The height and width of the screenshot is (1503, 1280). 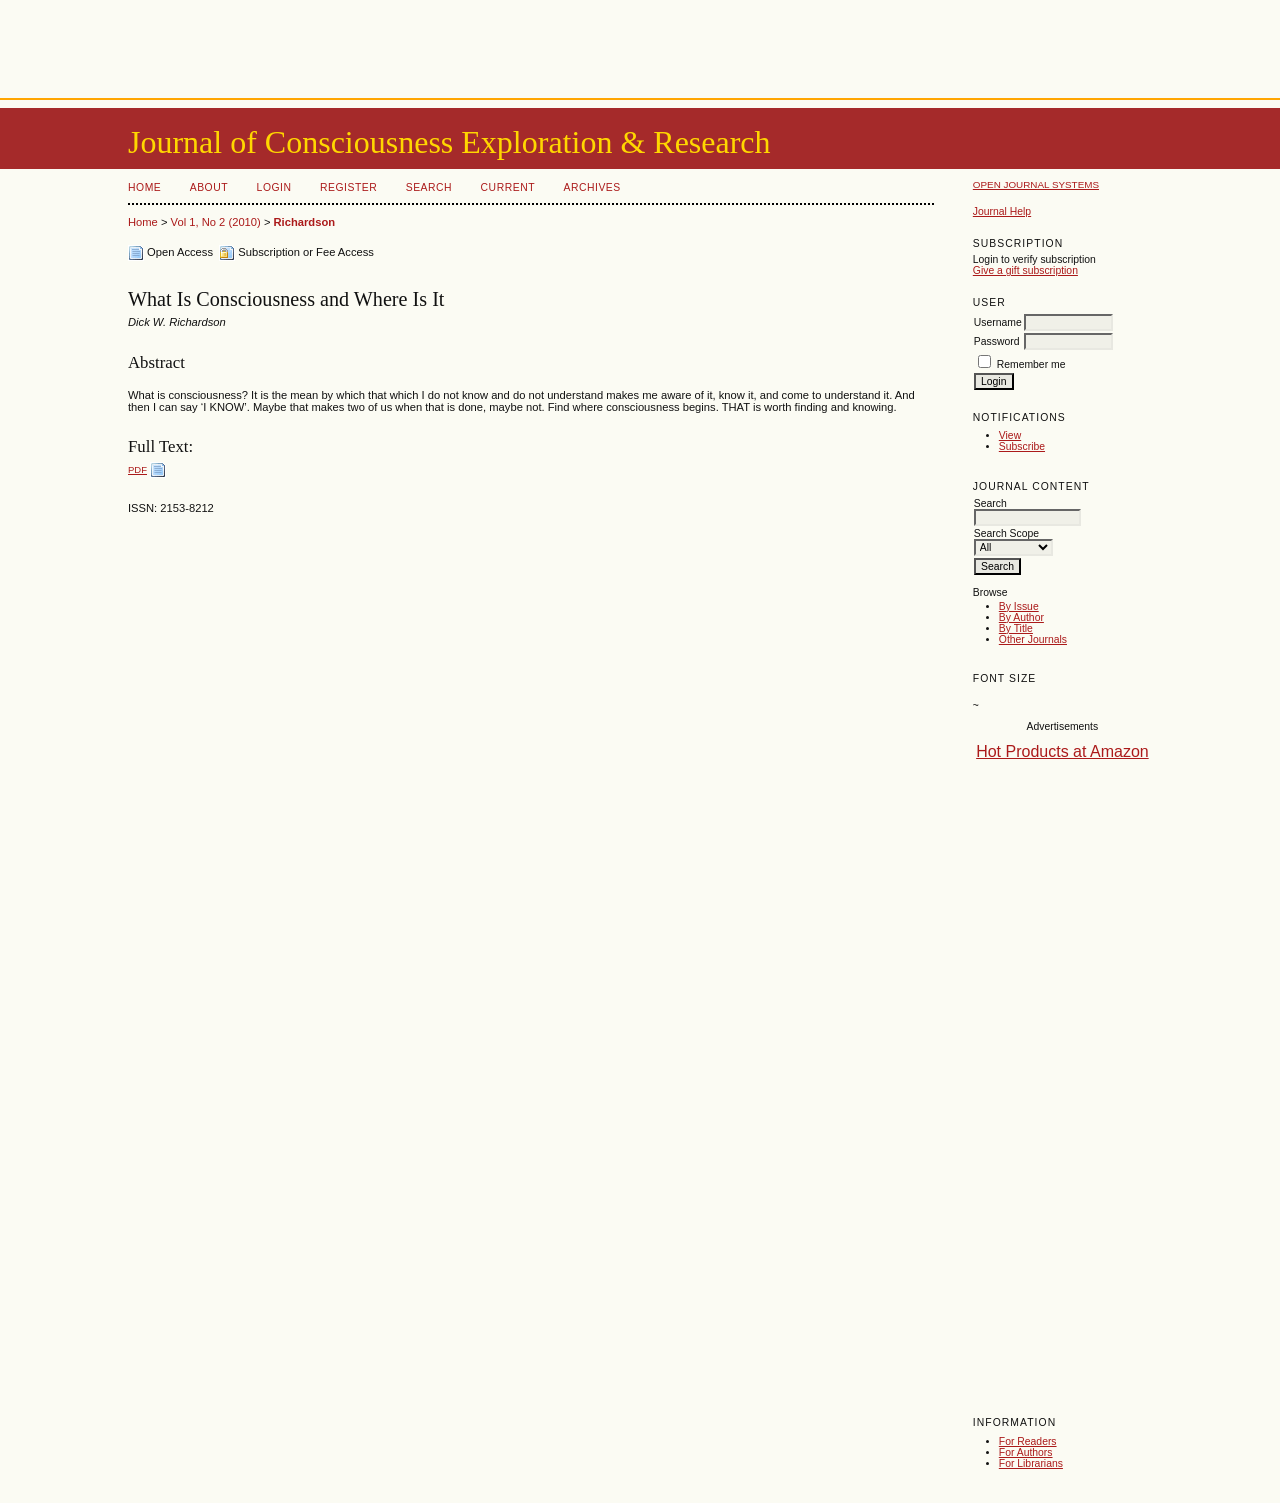 What do you see at coordinates (305, 222) in the screenshot?
I see `Richardson` at bounding box center [305, 222].